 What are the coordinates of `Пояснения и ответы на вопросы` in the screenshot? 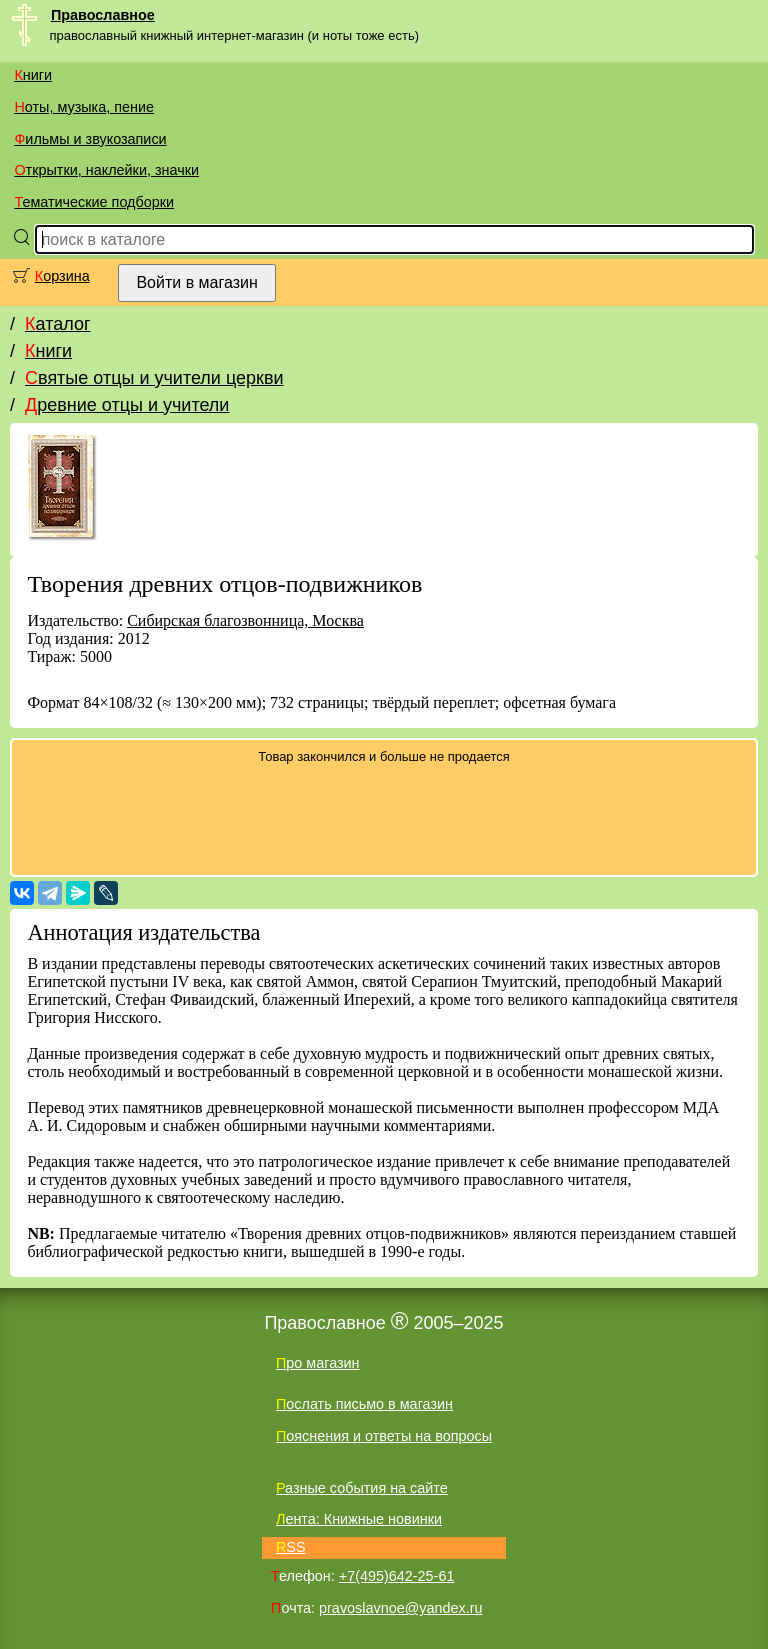 It's located at (384, 1436).